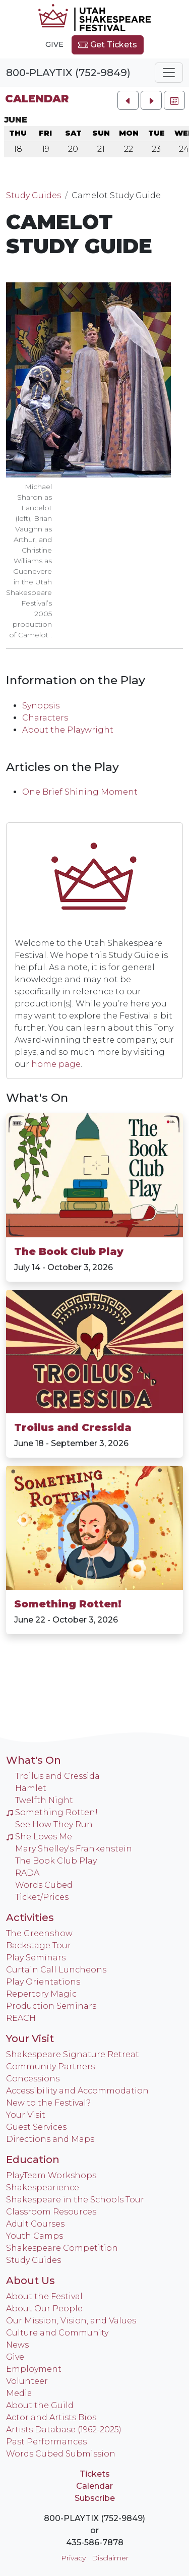 This screenshot has height=2576, width=189. I want to click on Actor and Artists Bios, so click(51, 2417).